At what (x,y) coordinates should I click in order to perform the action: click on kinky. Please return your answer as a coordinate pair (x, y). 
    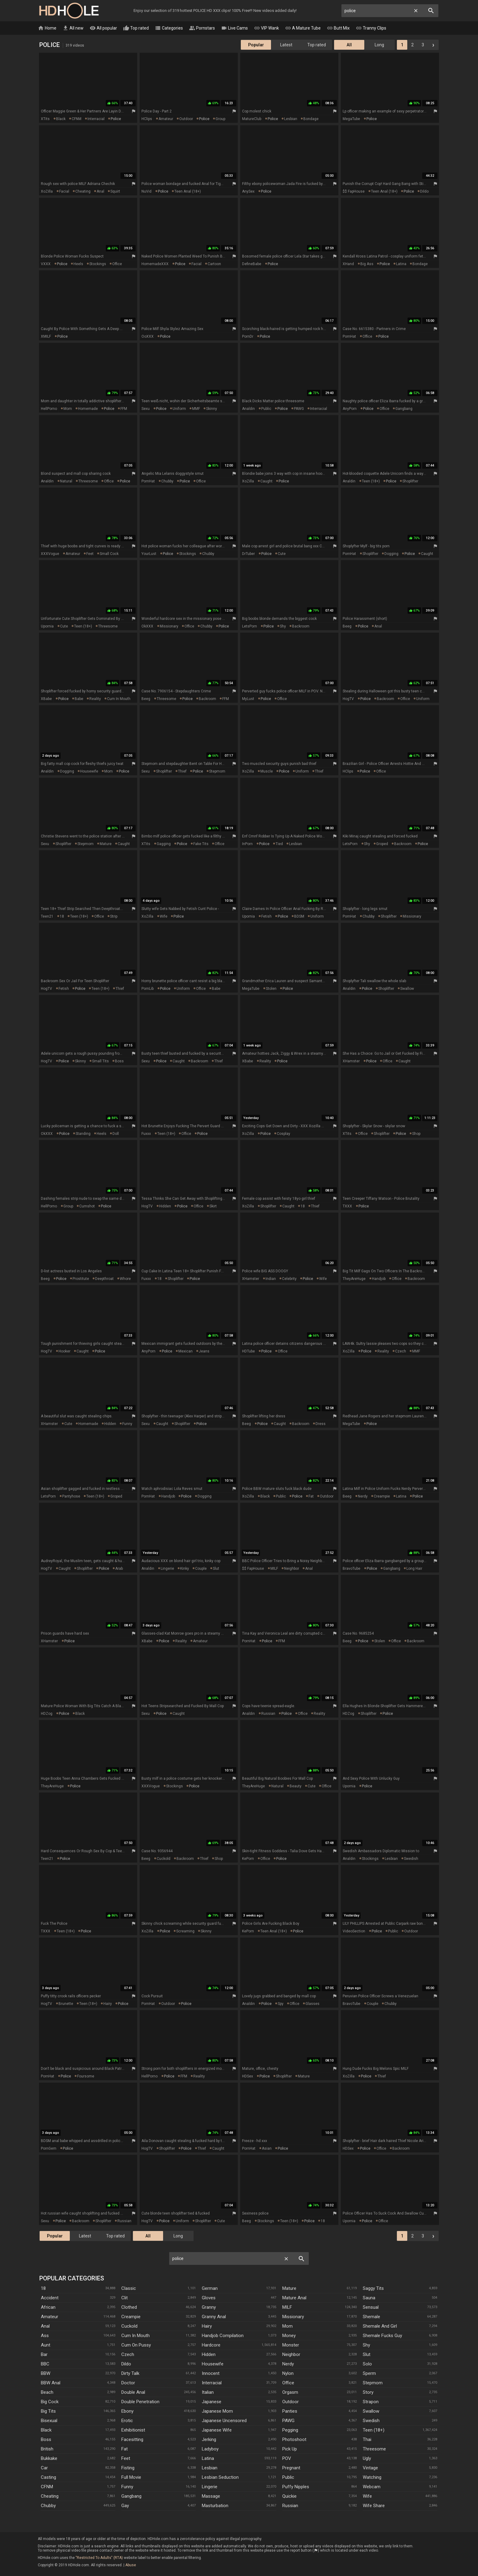
    Looking at the image, I should click on (184, 1568).